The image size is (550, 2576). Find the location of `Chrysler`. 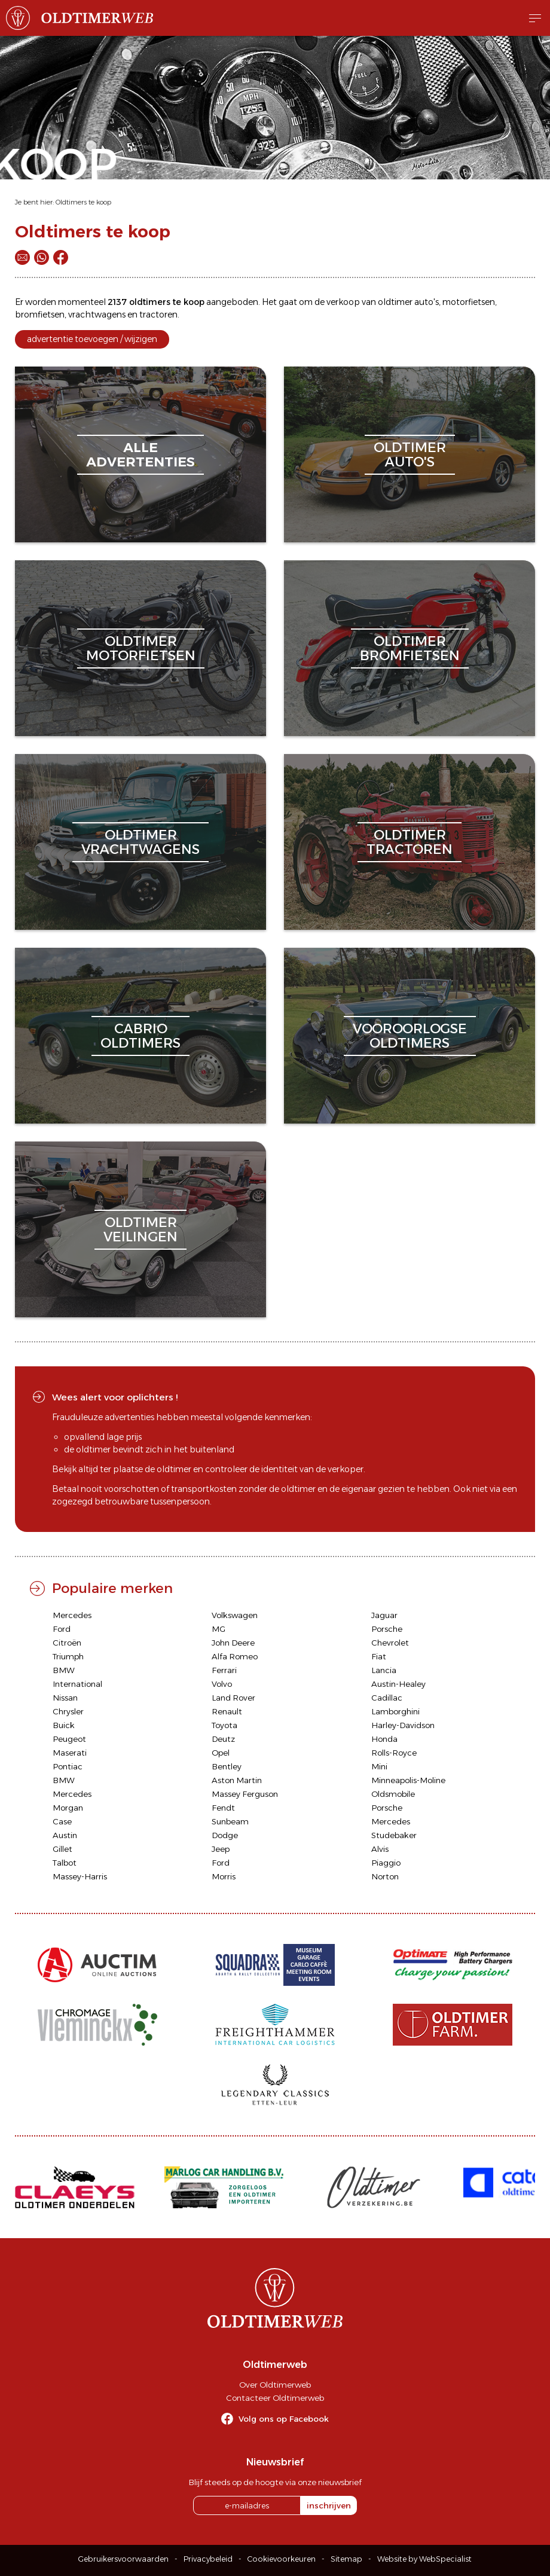

Chrysler is located at coordinates (68, 1711).